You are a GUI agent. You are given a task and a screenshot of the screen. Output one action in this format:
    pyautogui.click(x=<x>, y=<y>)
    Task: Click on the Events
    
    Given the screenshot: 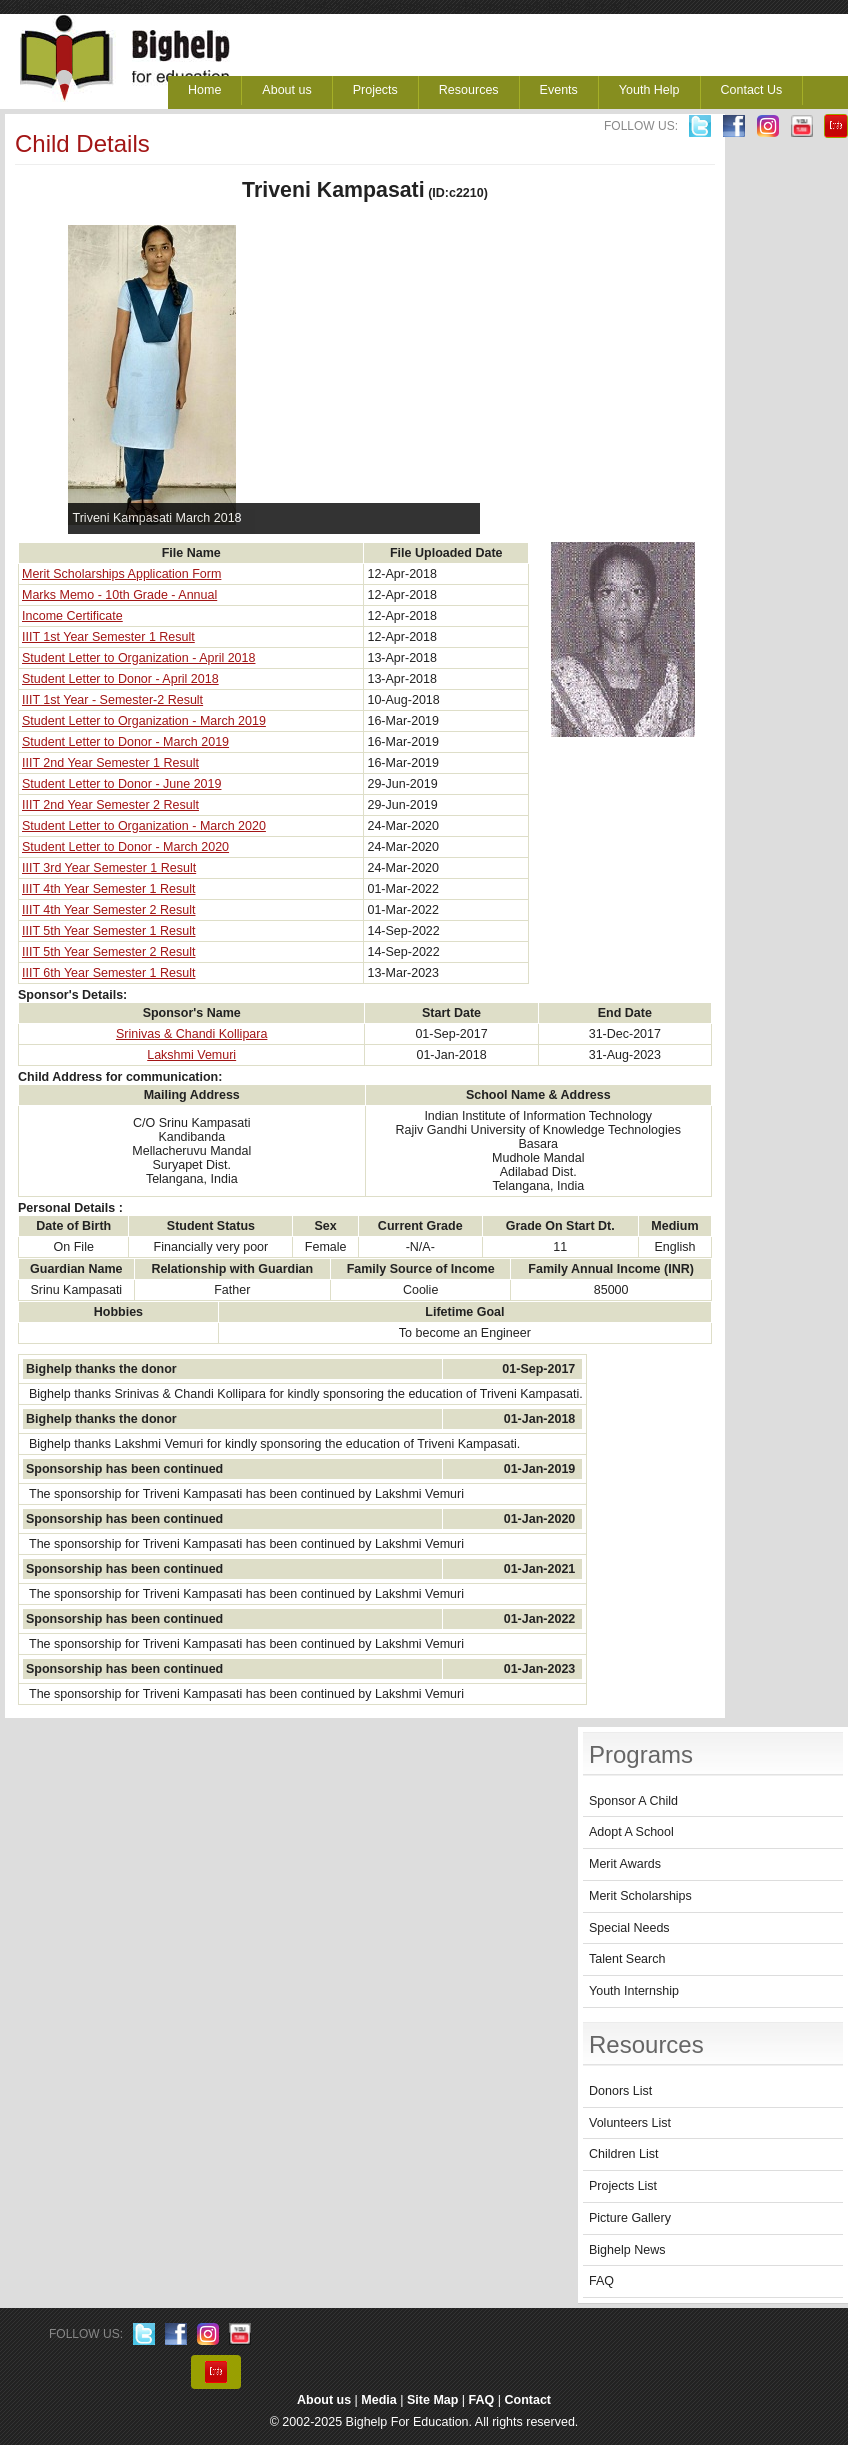 What is the action you would take?
    pyautogui.click(x=559, y=90)
    